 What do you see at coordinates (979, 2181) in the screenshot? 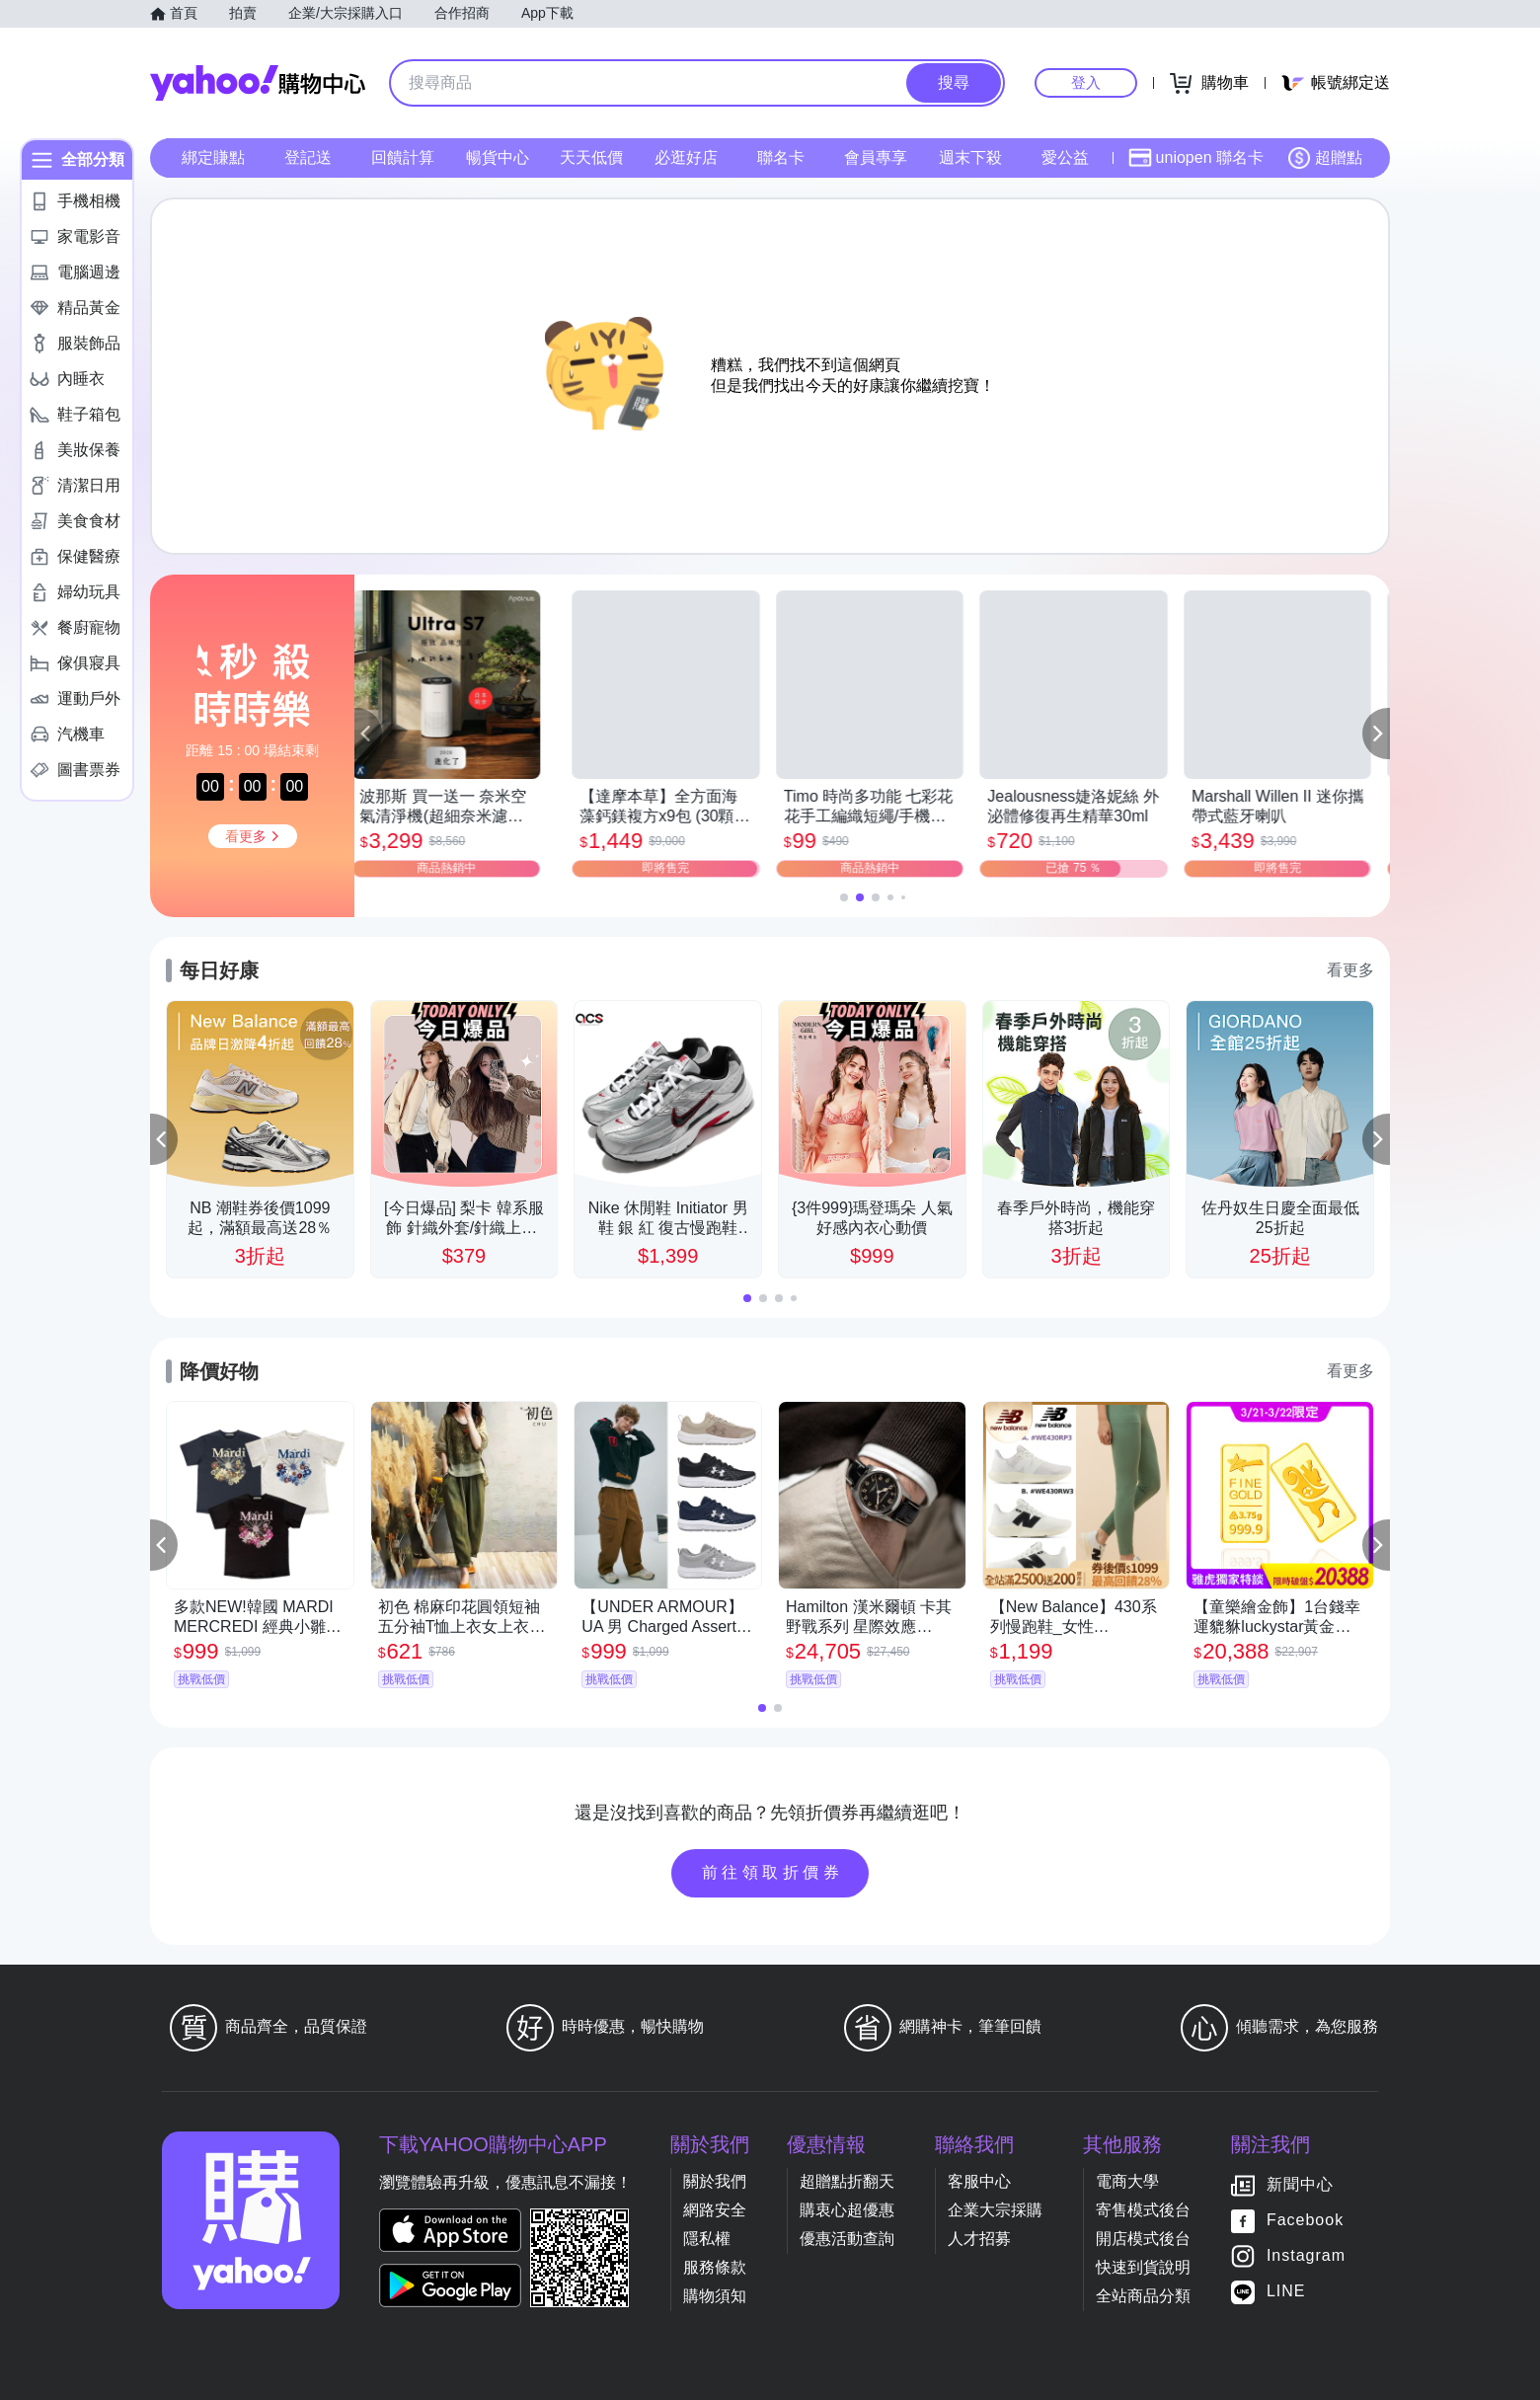
I see `客服中心` at bounding box center [979, 2181].